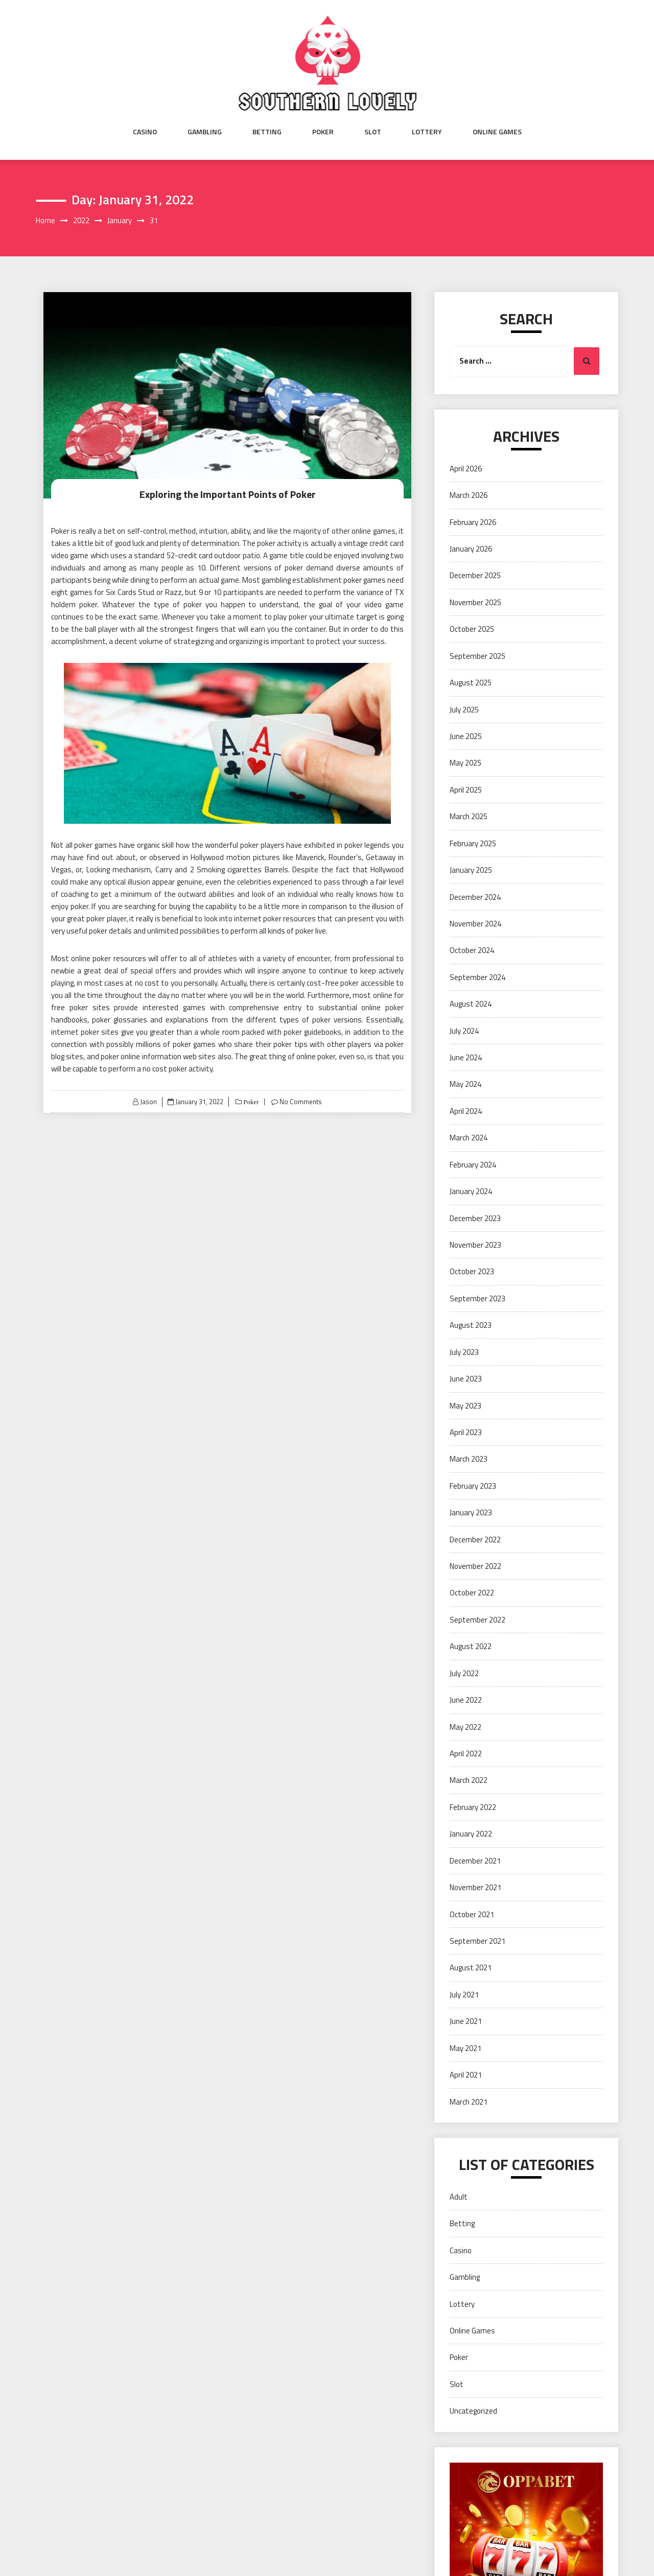 The height and width of the screenshot is (2576, 654). I want to click on No Comments, so click(300, 1101).